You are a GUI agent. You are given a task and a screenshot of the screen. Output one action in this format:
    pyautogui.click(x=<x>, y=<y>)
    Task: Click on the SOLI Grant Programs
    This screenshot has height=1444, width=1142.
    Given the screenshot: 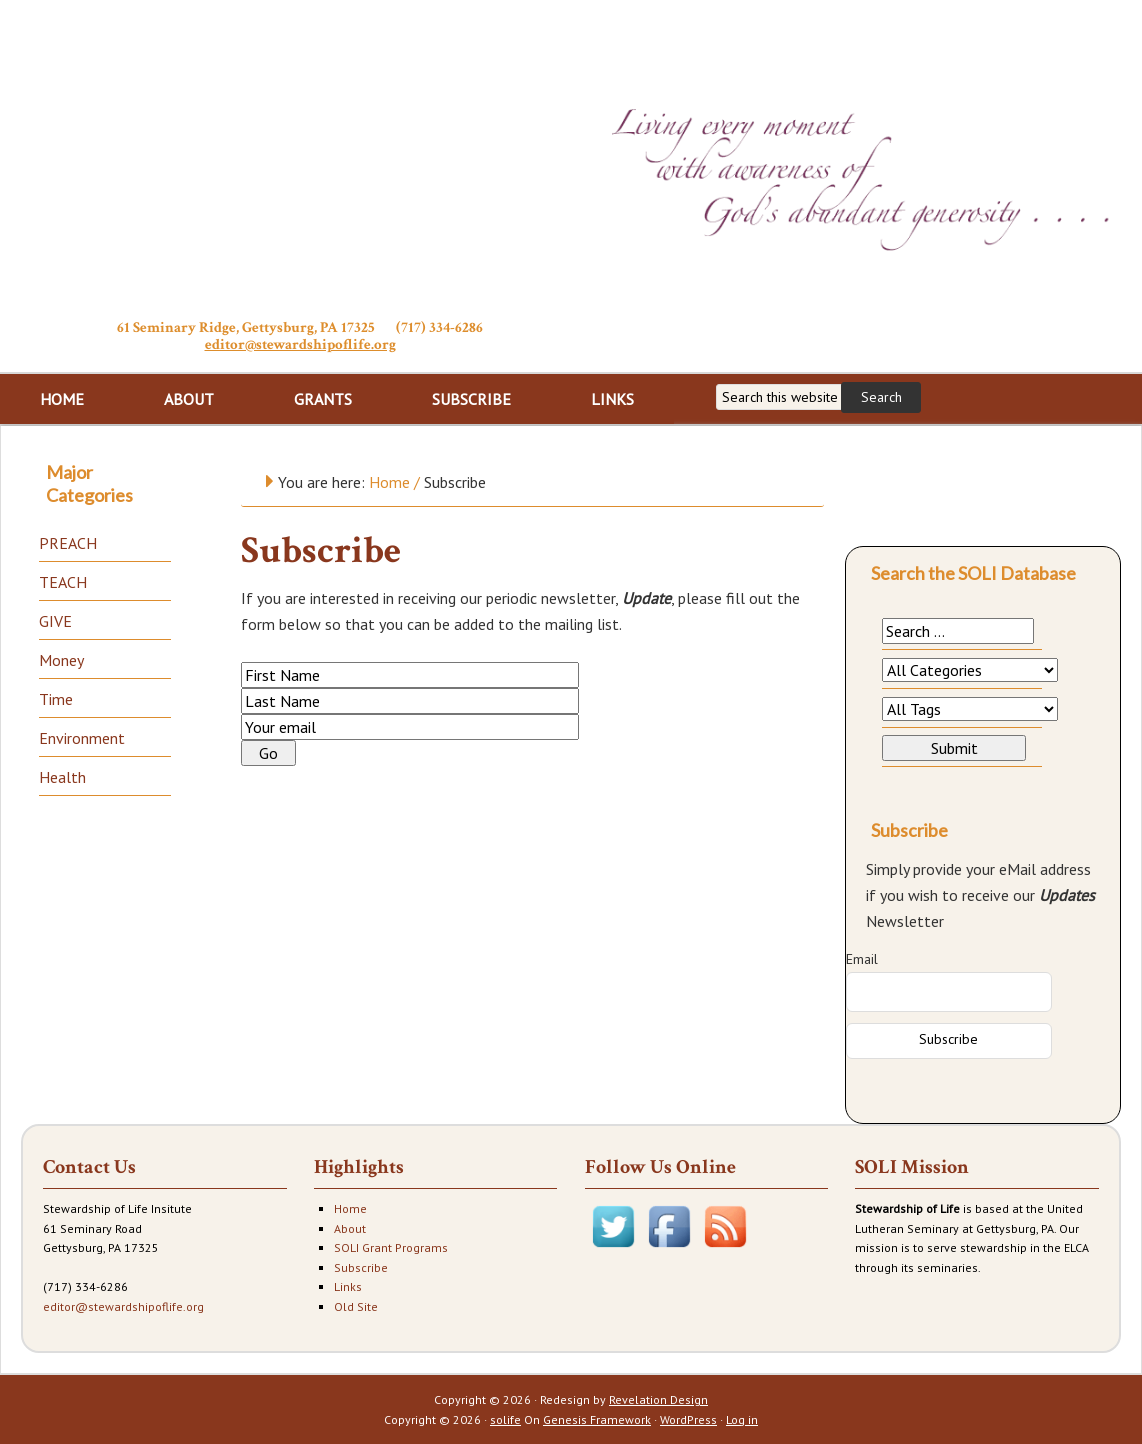 What is the action you would take?
    pyautogui.click(x=391, y=1247)
    